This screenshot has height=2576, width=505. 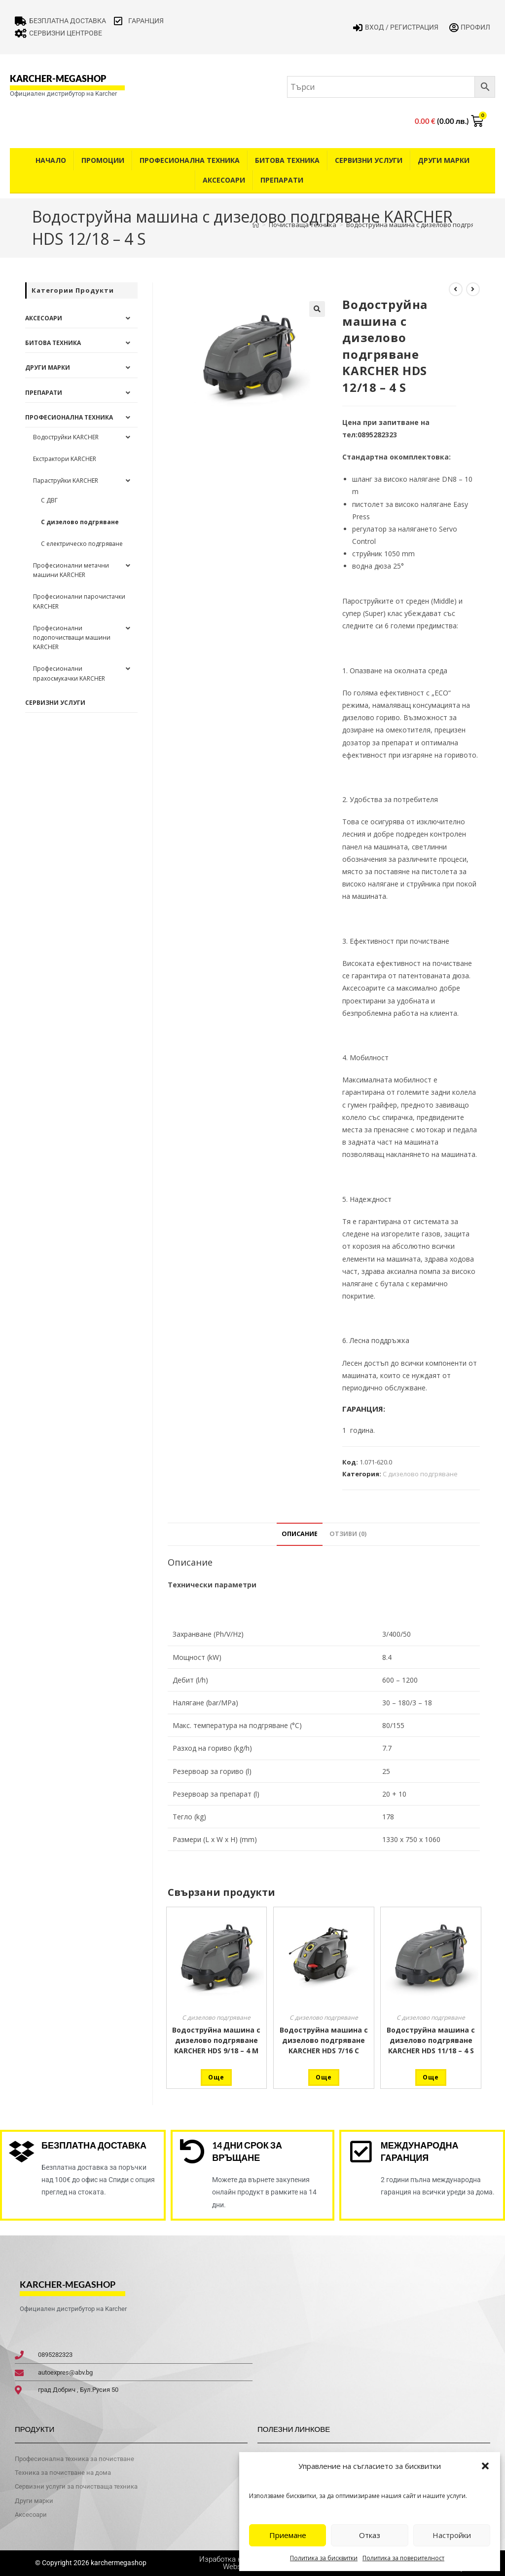 I want to click on Отказ, so click(x=369, y=2535).